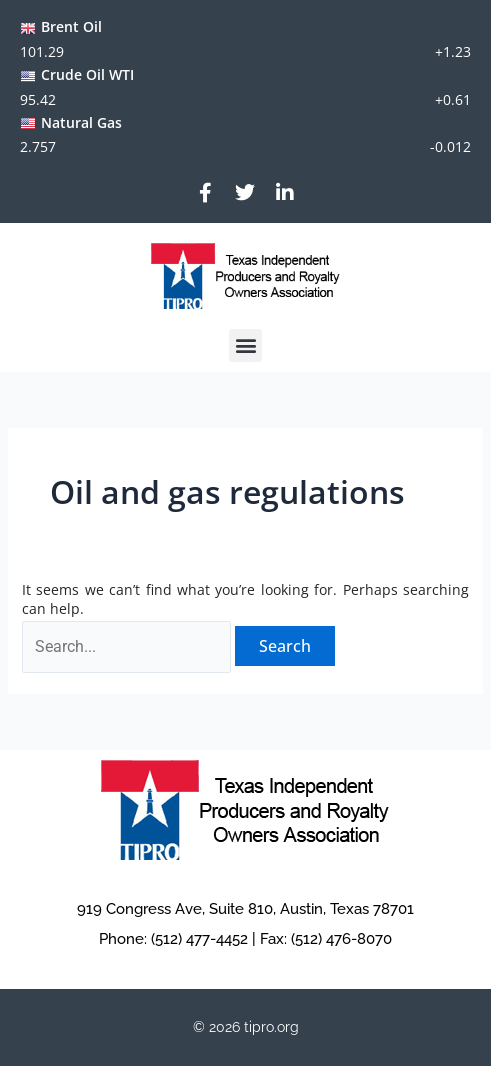 Image resolution: width=491 pixels, height=1066 pixels. Describe the element at coordinates (87, 74) in the screenshot. I see `Crude Oil WTI` at that location.